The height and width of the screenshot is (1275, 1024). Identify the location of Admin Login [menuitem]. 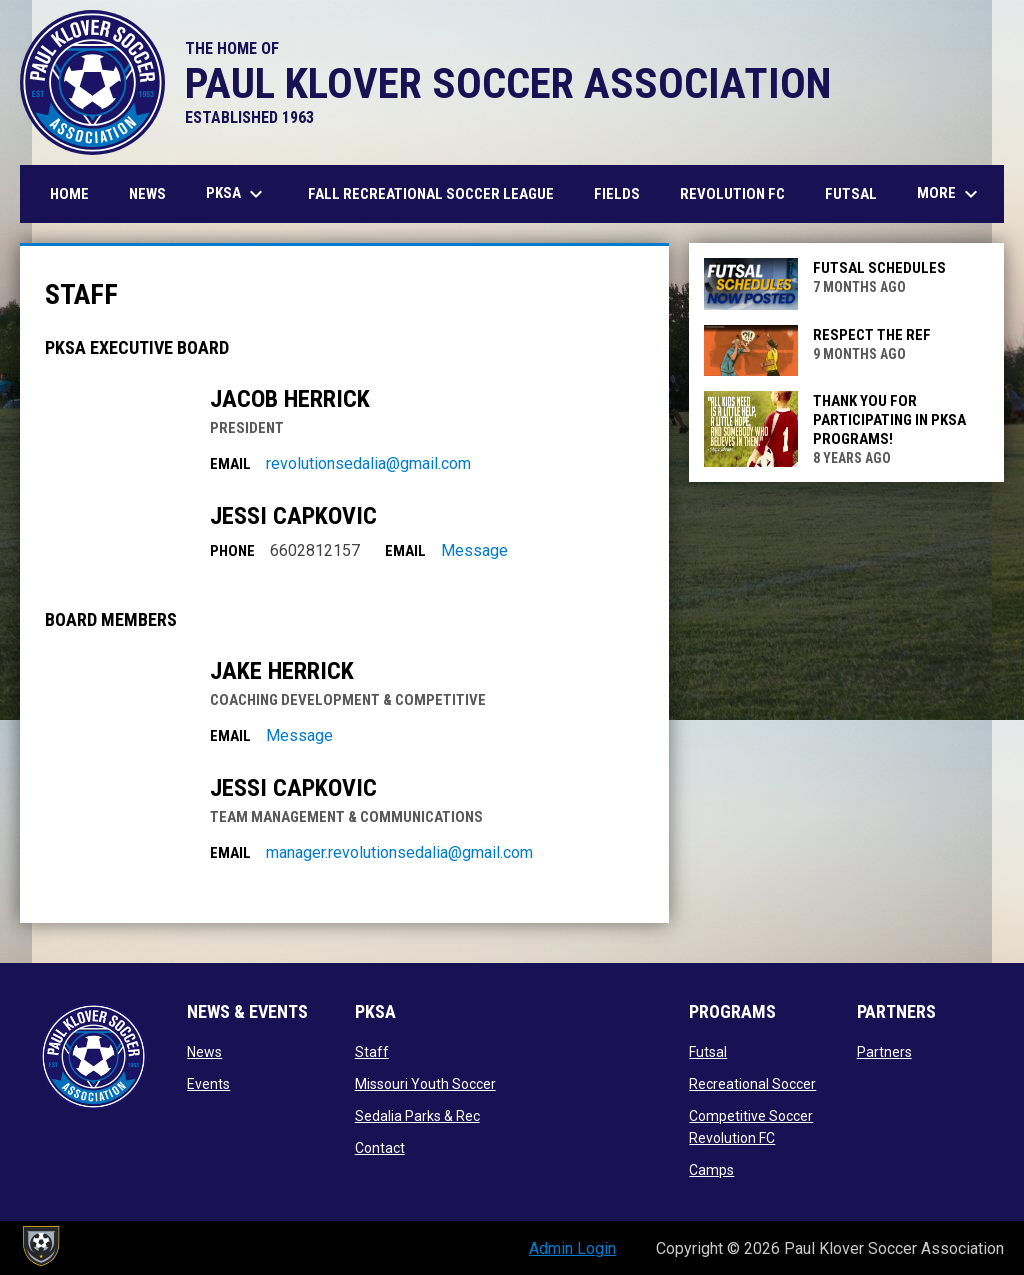
(572, 1248).